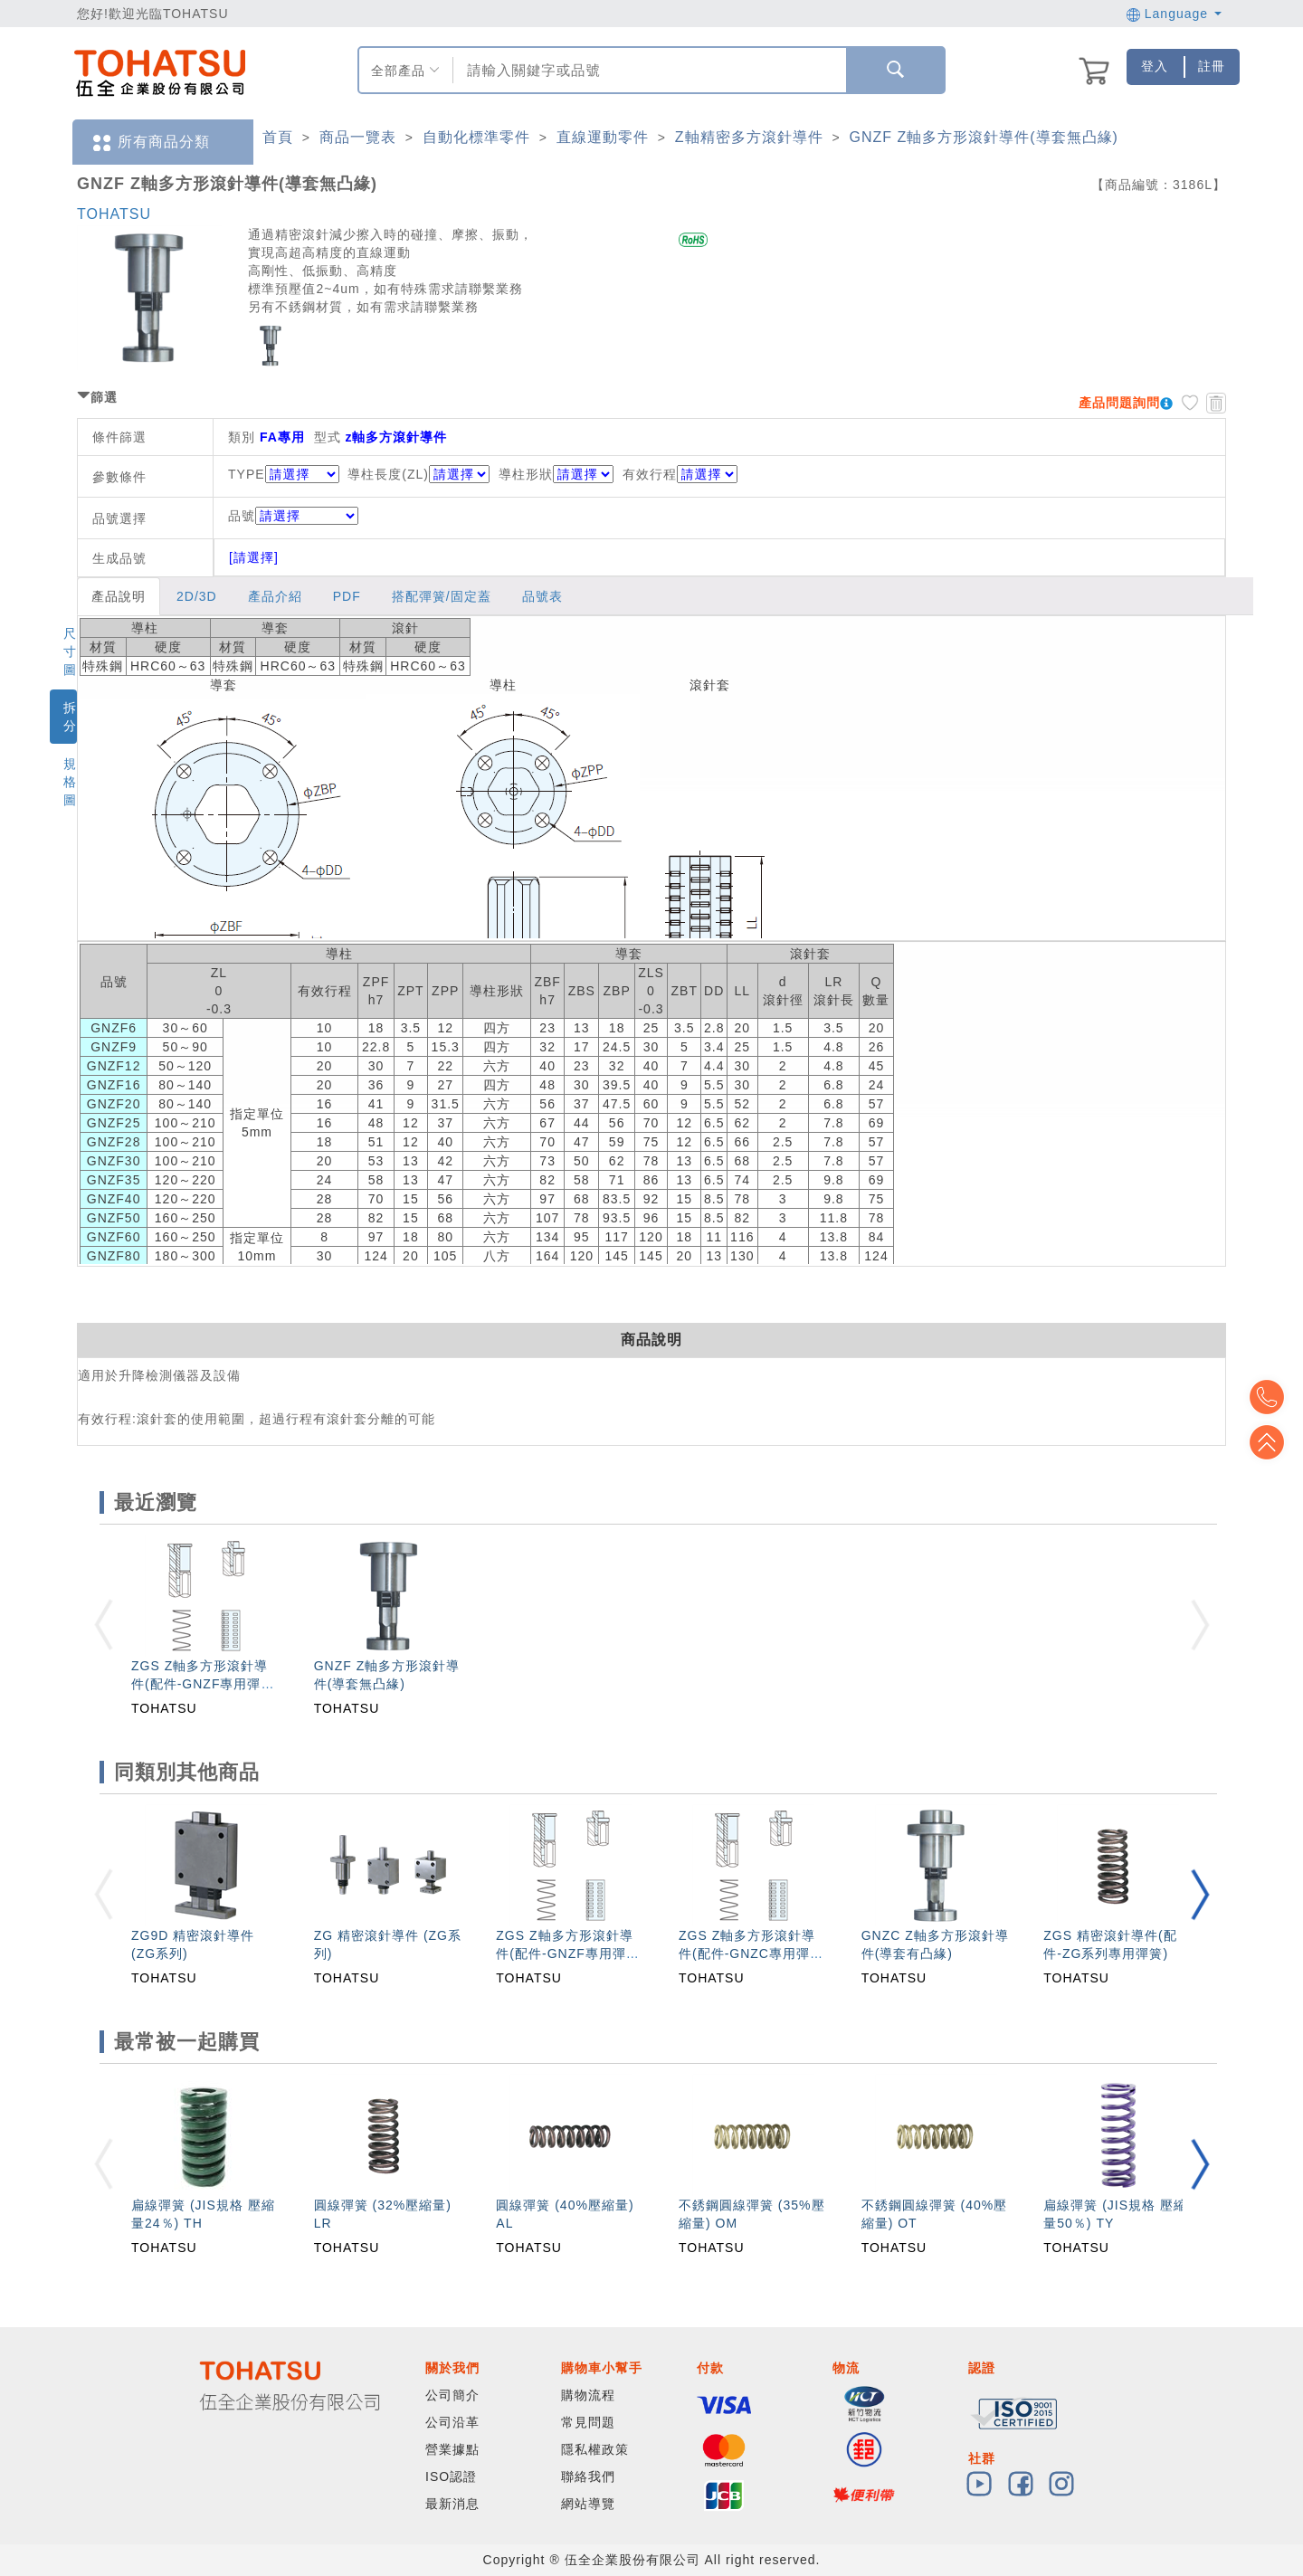 The width and height of the screenshot is (1303, 2576). I want to click on 規格圖, so click(70, 781).